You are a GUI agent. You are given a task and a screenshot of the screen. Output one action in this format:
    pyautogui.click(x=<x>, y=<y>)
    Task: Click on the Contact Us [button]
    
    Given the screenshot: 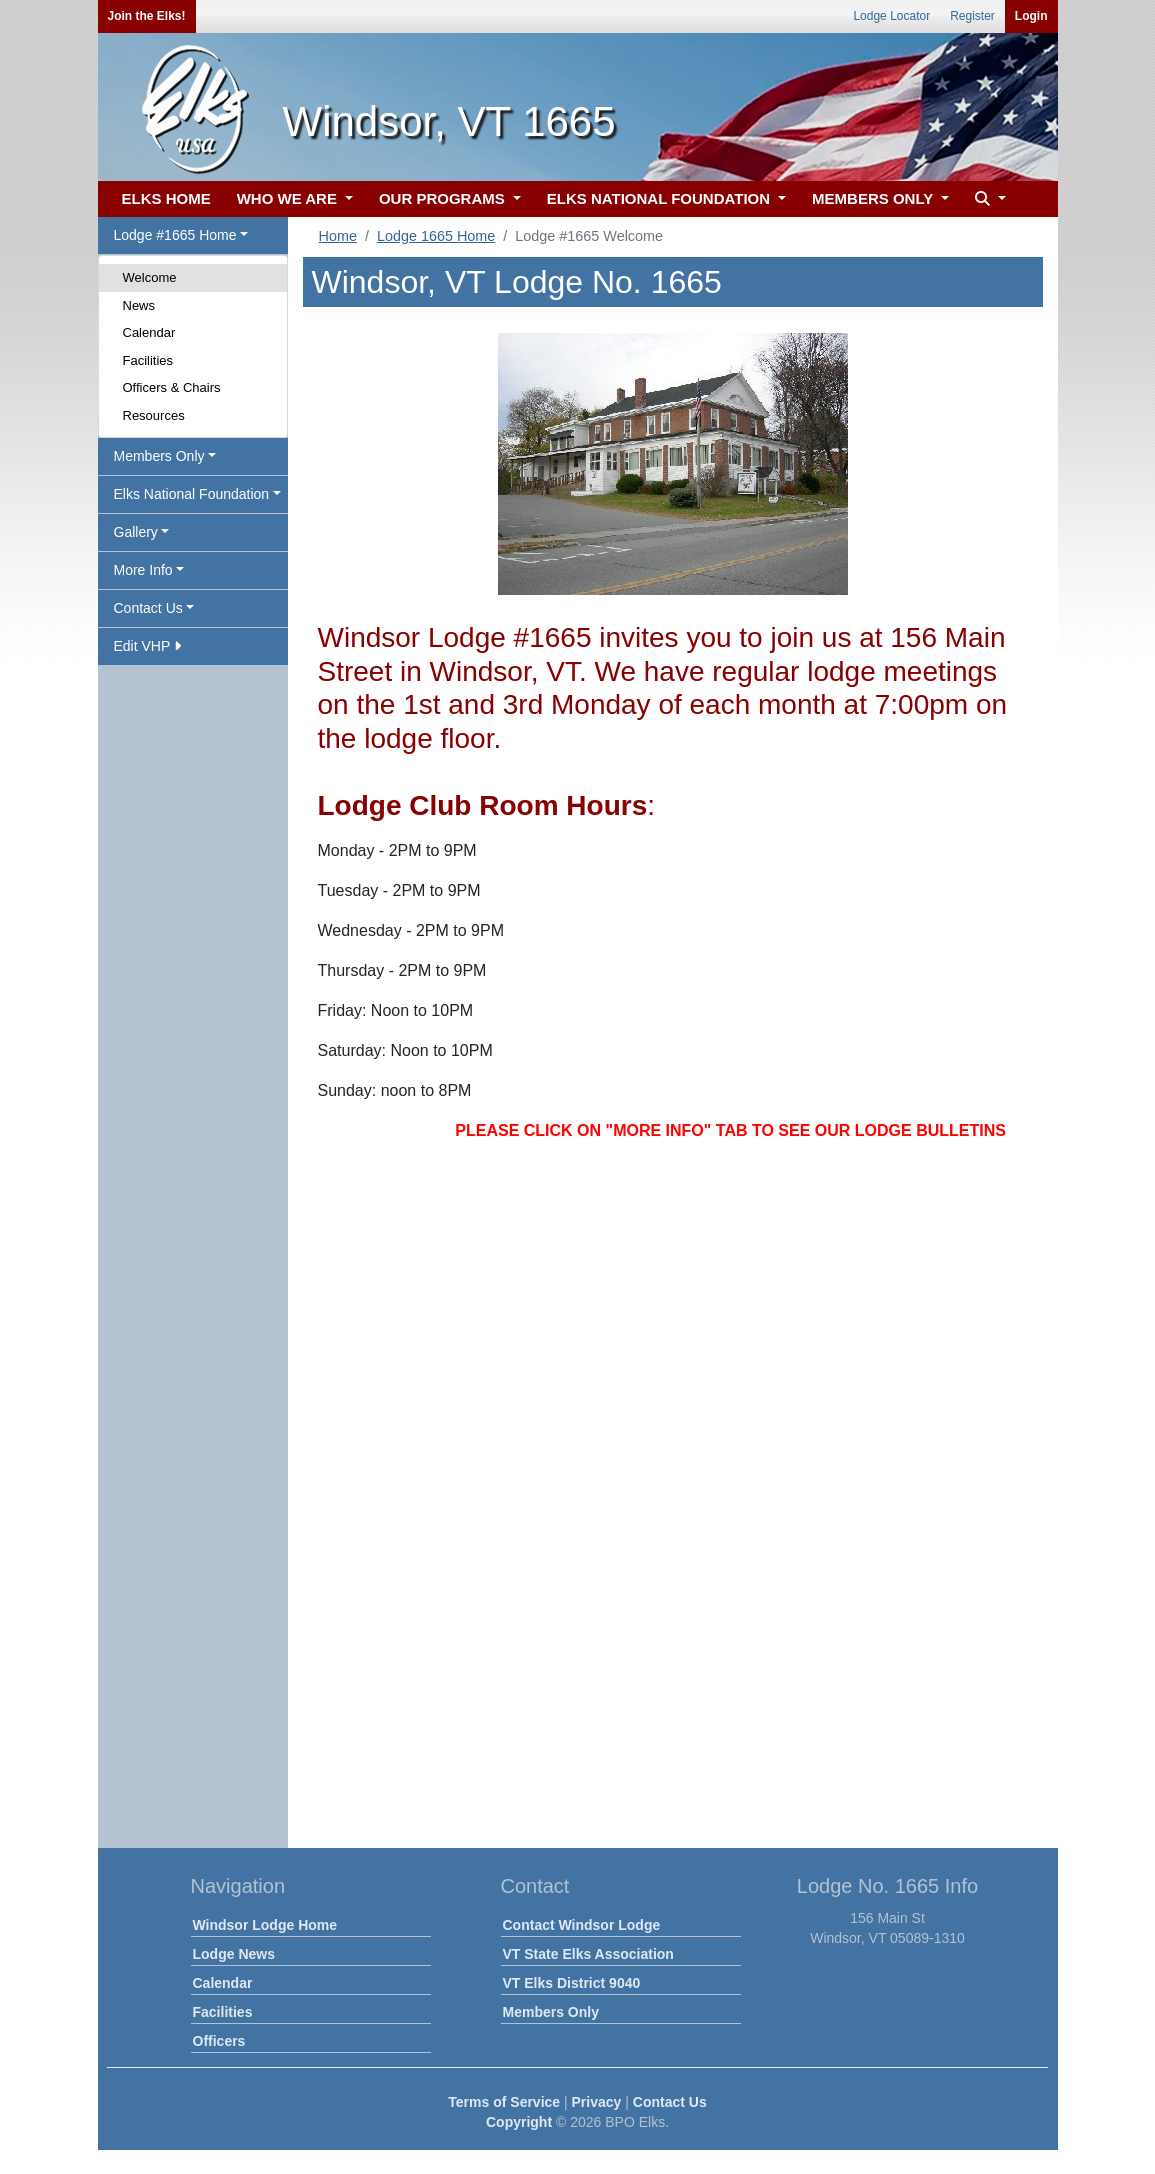 What is the action you would take?
    pyautogui.click(x=148, y=608)
    